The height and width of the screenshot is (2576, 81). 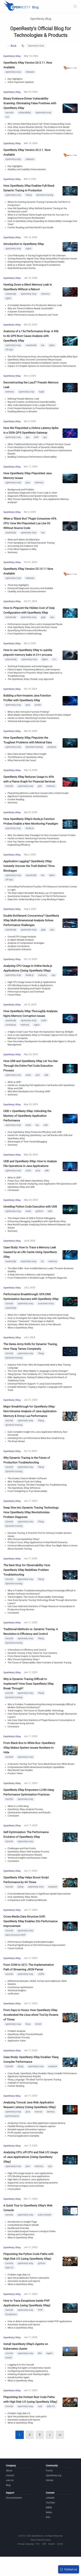 What do you see at coordinates (28, 482) in the screenshot?
I see `java` at bounding box center [28, 482].